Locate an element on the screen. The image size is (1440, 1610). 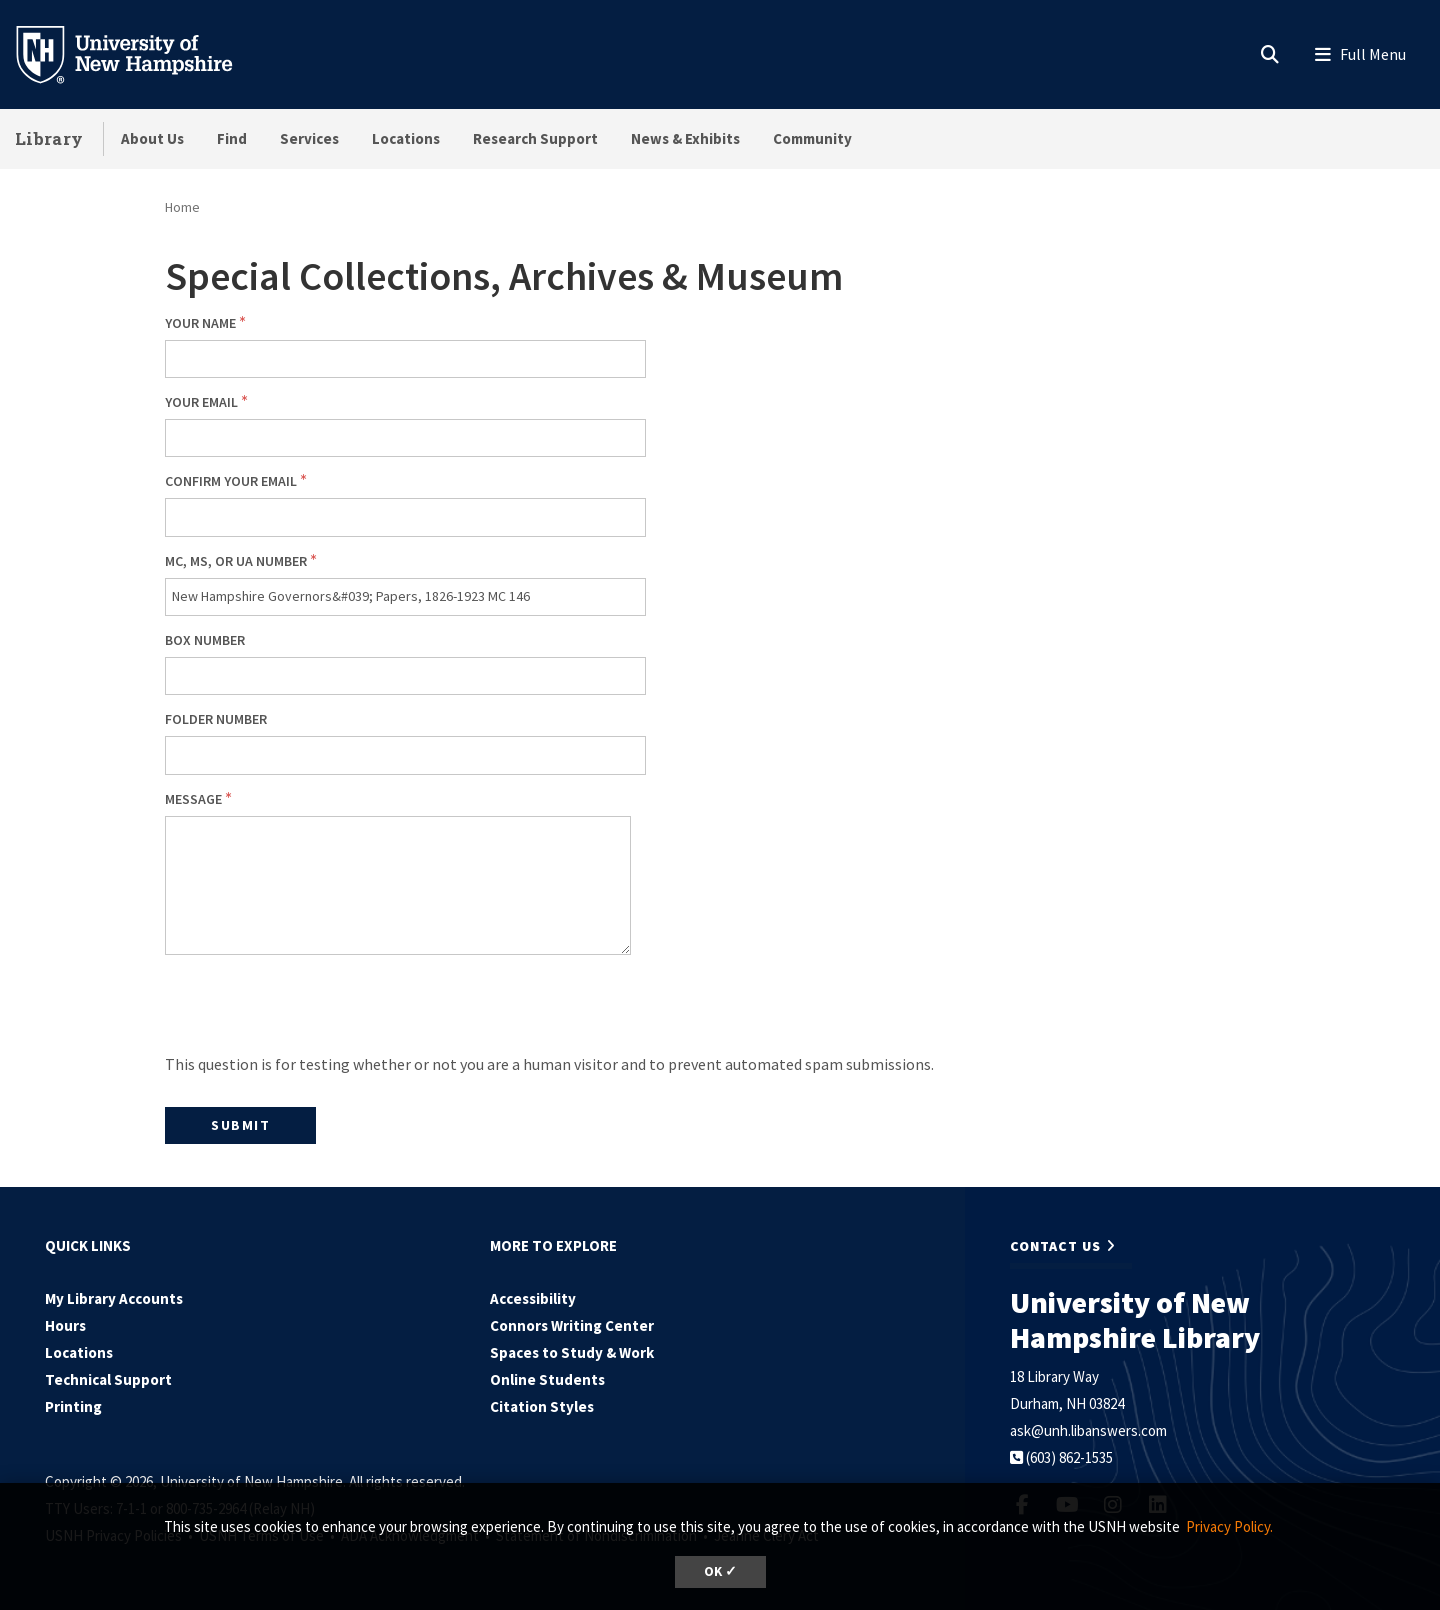
Folder number is located at coordinates (216, 719).